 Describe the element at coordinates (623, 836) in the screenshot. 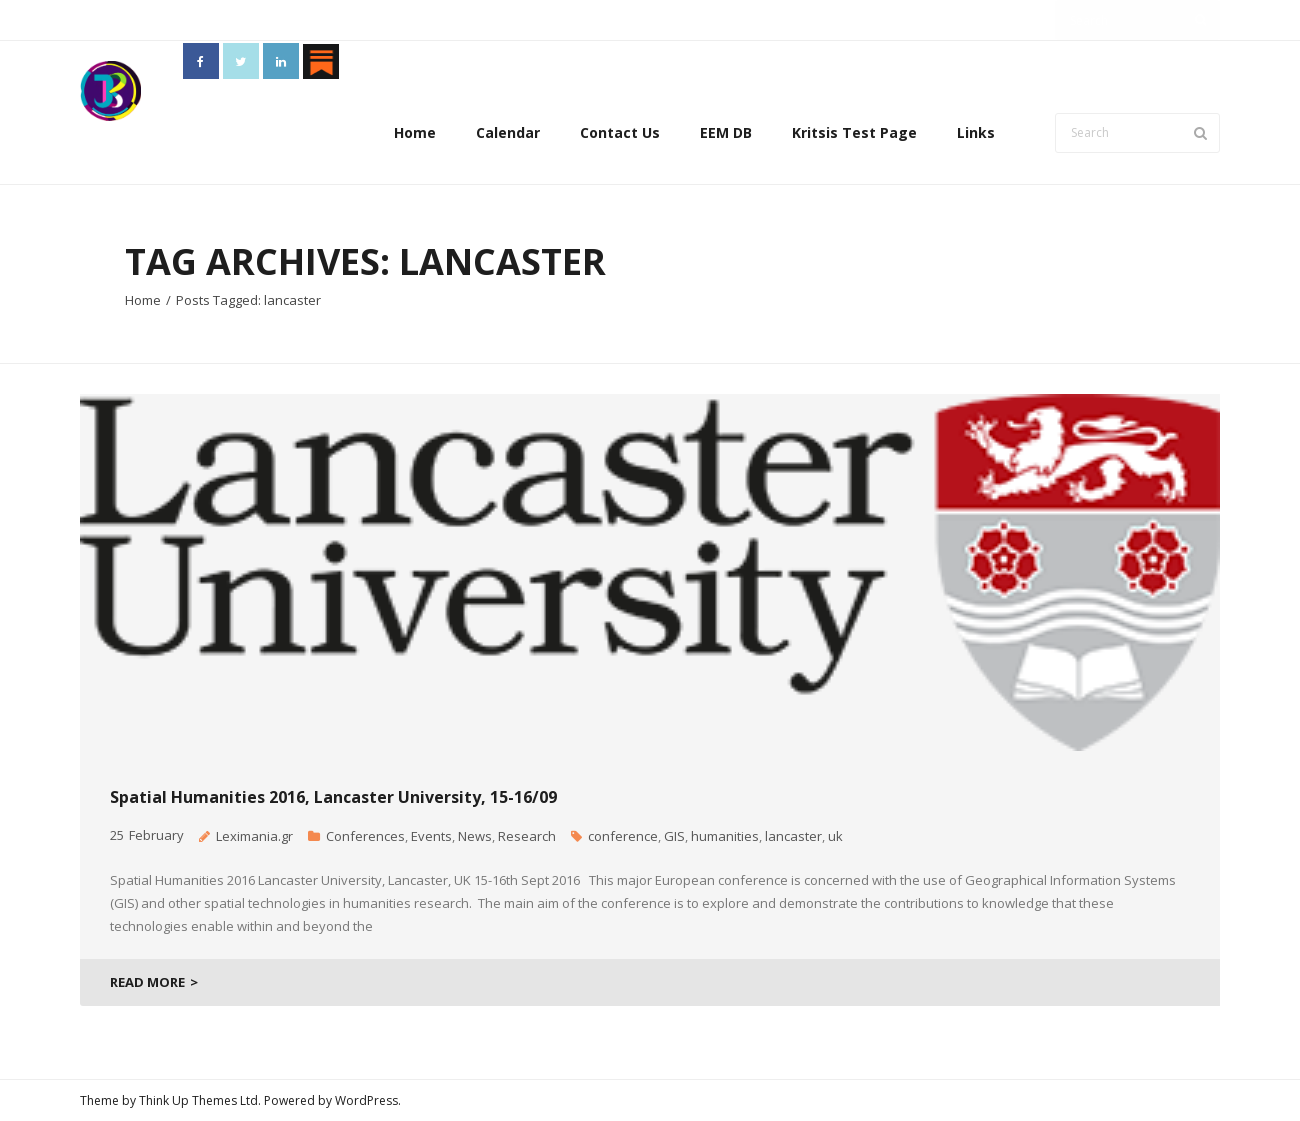

I see `conference` at that location.